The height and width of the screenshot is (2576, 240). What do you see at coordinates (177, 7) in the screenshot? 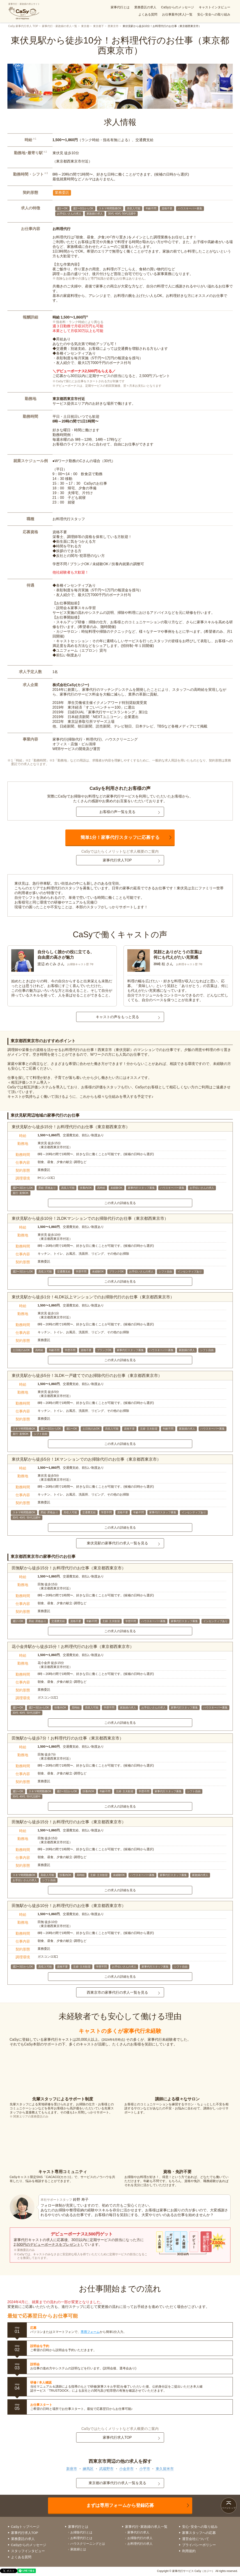
I see `CaSyからのメッセージ` at bounding box center [177, 7].